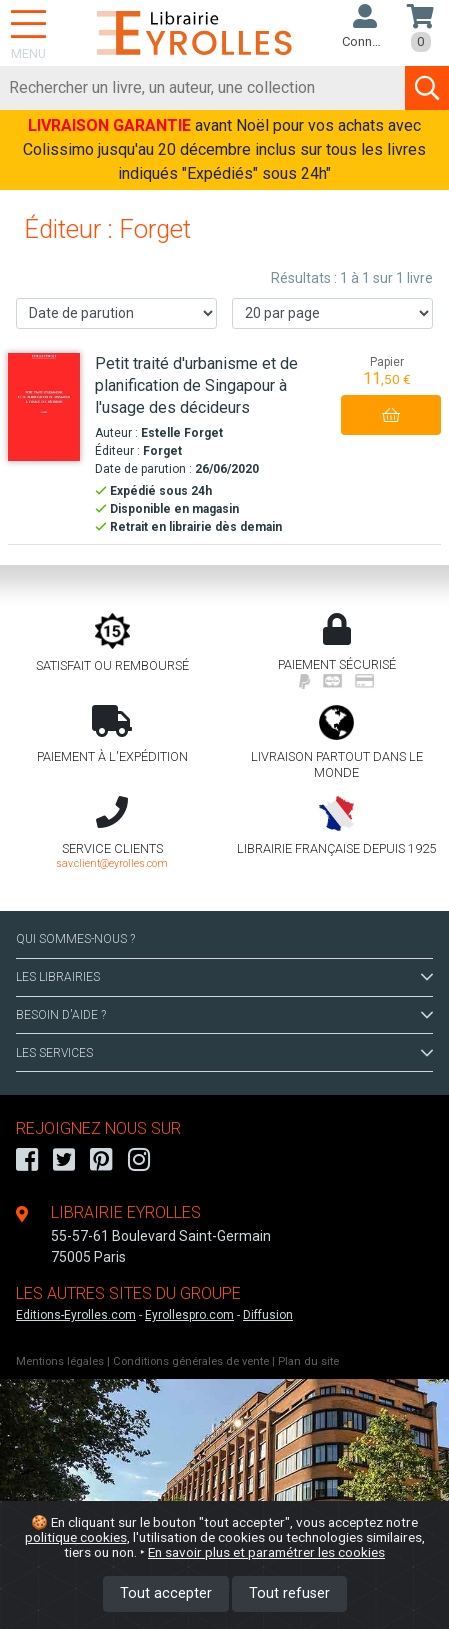 This screenshot has width=449, height=1629. I want to click on [Rechercher], so click(203, 88).